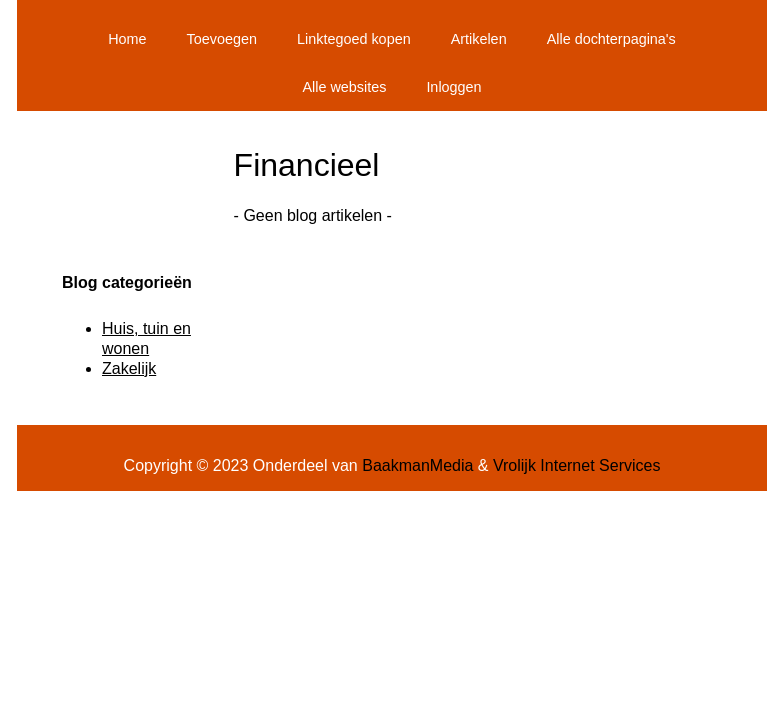 This screenshot has width=784, height=720. What do you see at coordinates (453, 87) in the screenshot?
I see `Inloggen` at bounding box center [453, 87].